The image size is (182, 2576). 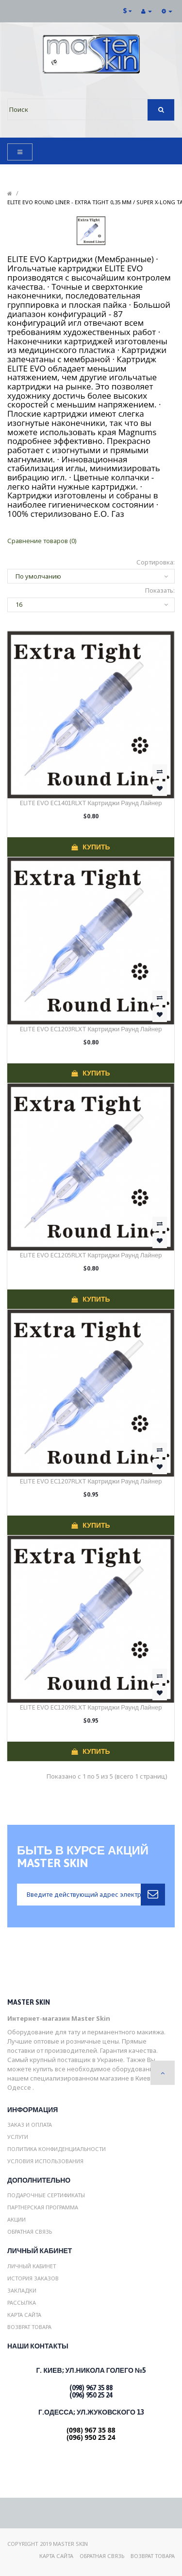 What do you see at coordinates (155, 562) in the screenshot?
I see `Сортировка:` at bounding box center [155, 562].